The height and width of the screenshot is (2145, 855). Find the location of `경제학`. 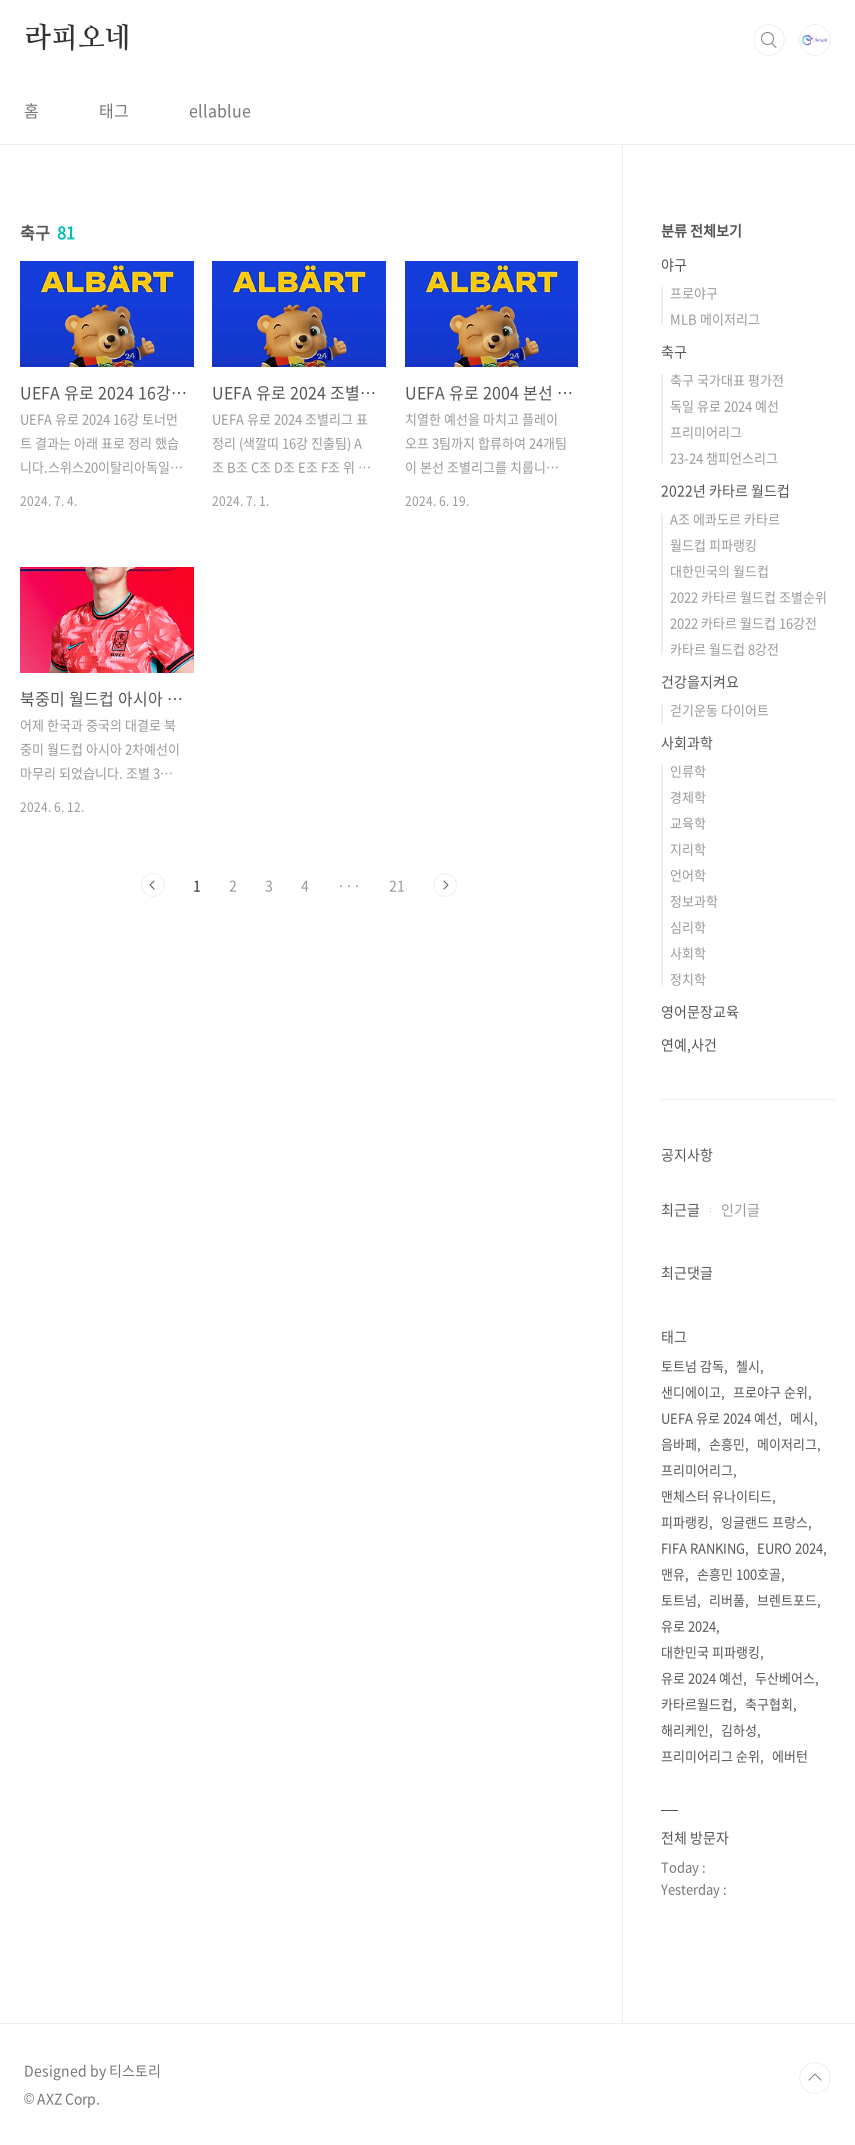

경제학 is located at coordinates (688, 796).